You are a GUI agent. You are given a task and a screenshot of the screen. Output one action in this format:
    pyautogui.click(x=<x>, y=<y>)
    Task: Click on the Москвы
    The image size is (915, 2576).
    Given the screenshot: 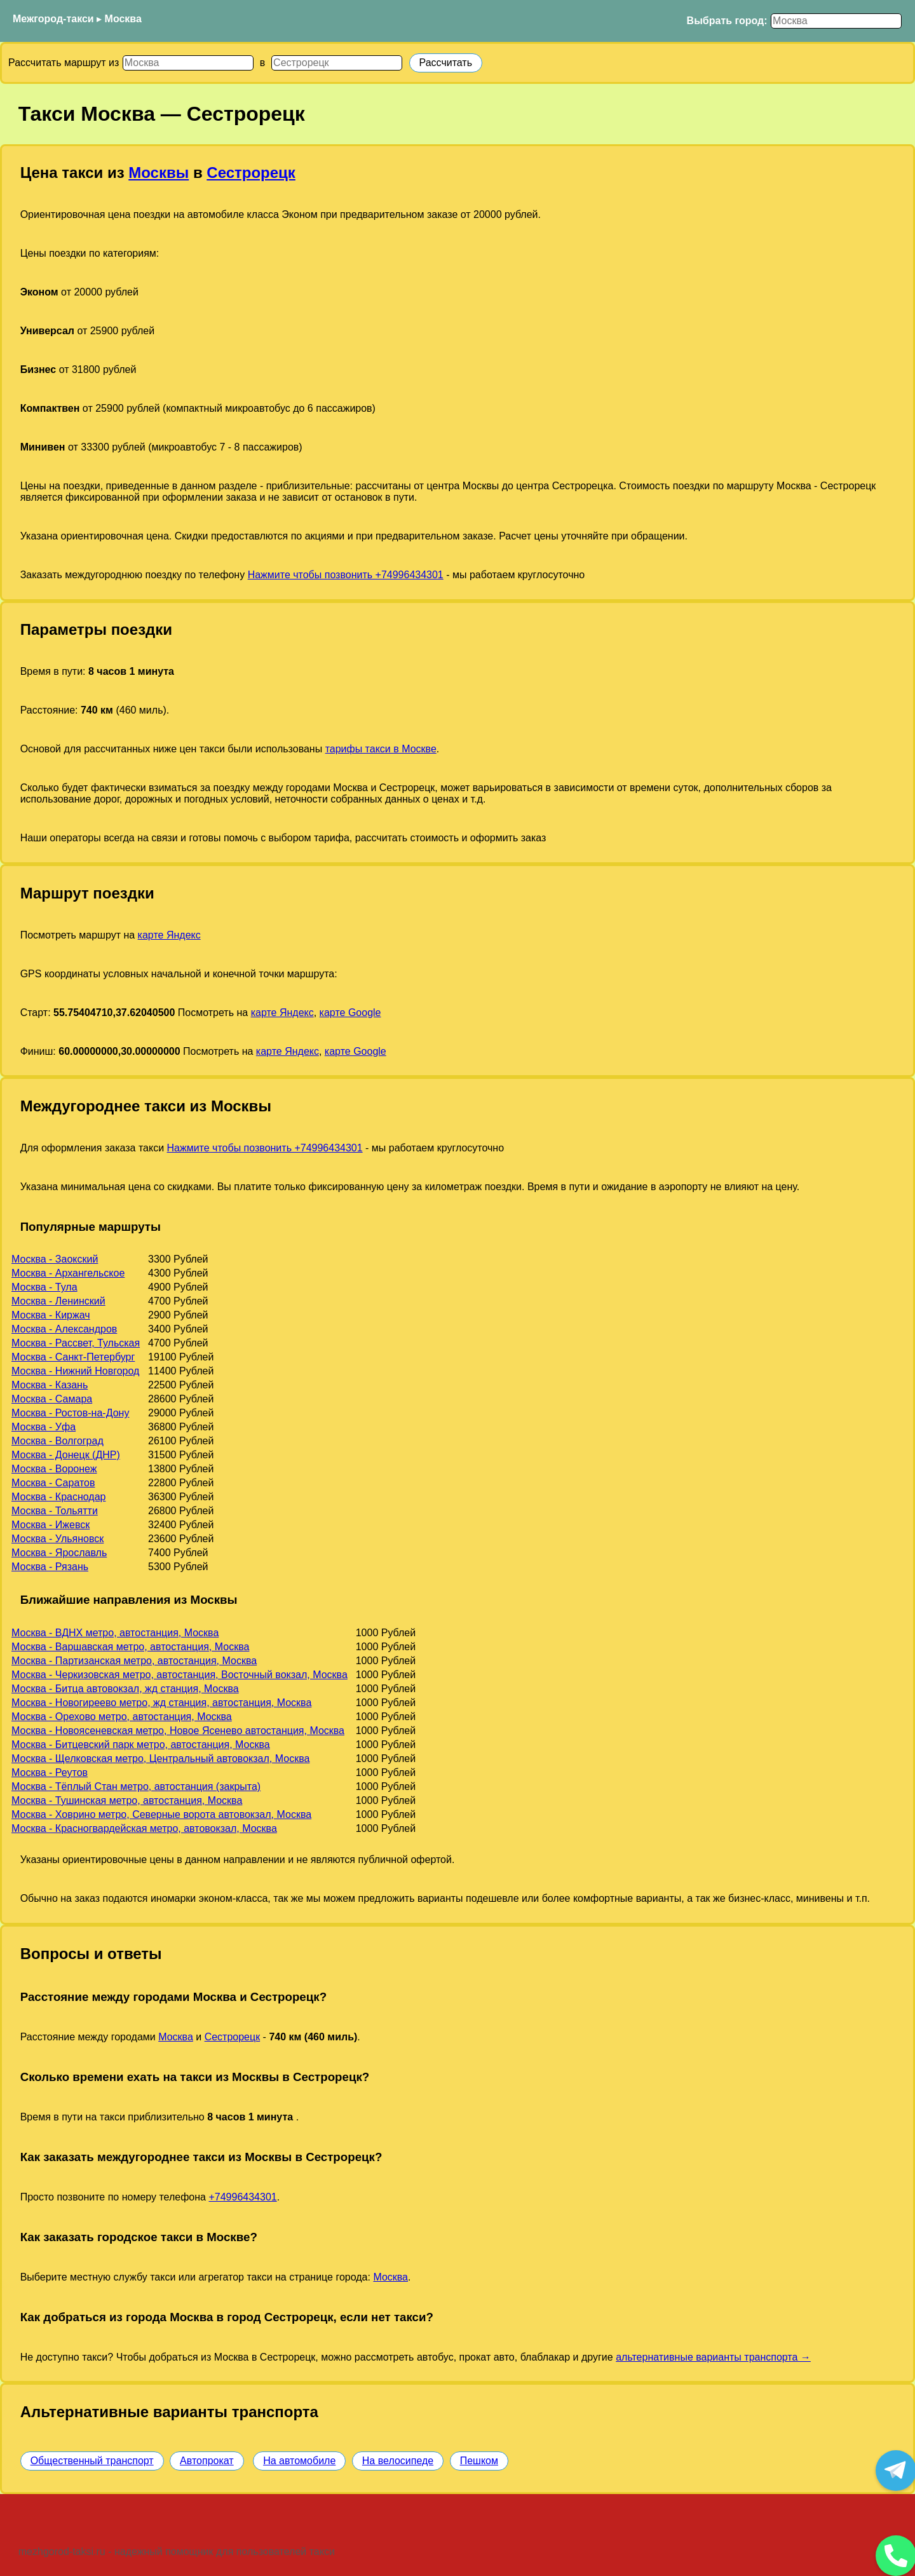 What is the action you would take?
    pyautogui.click(x=158, y=172)
    